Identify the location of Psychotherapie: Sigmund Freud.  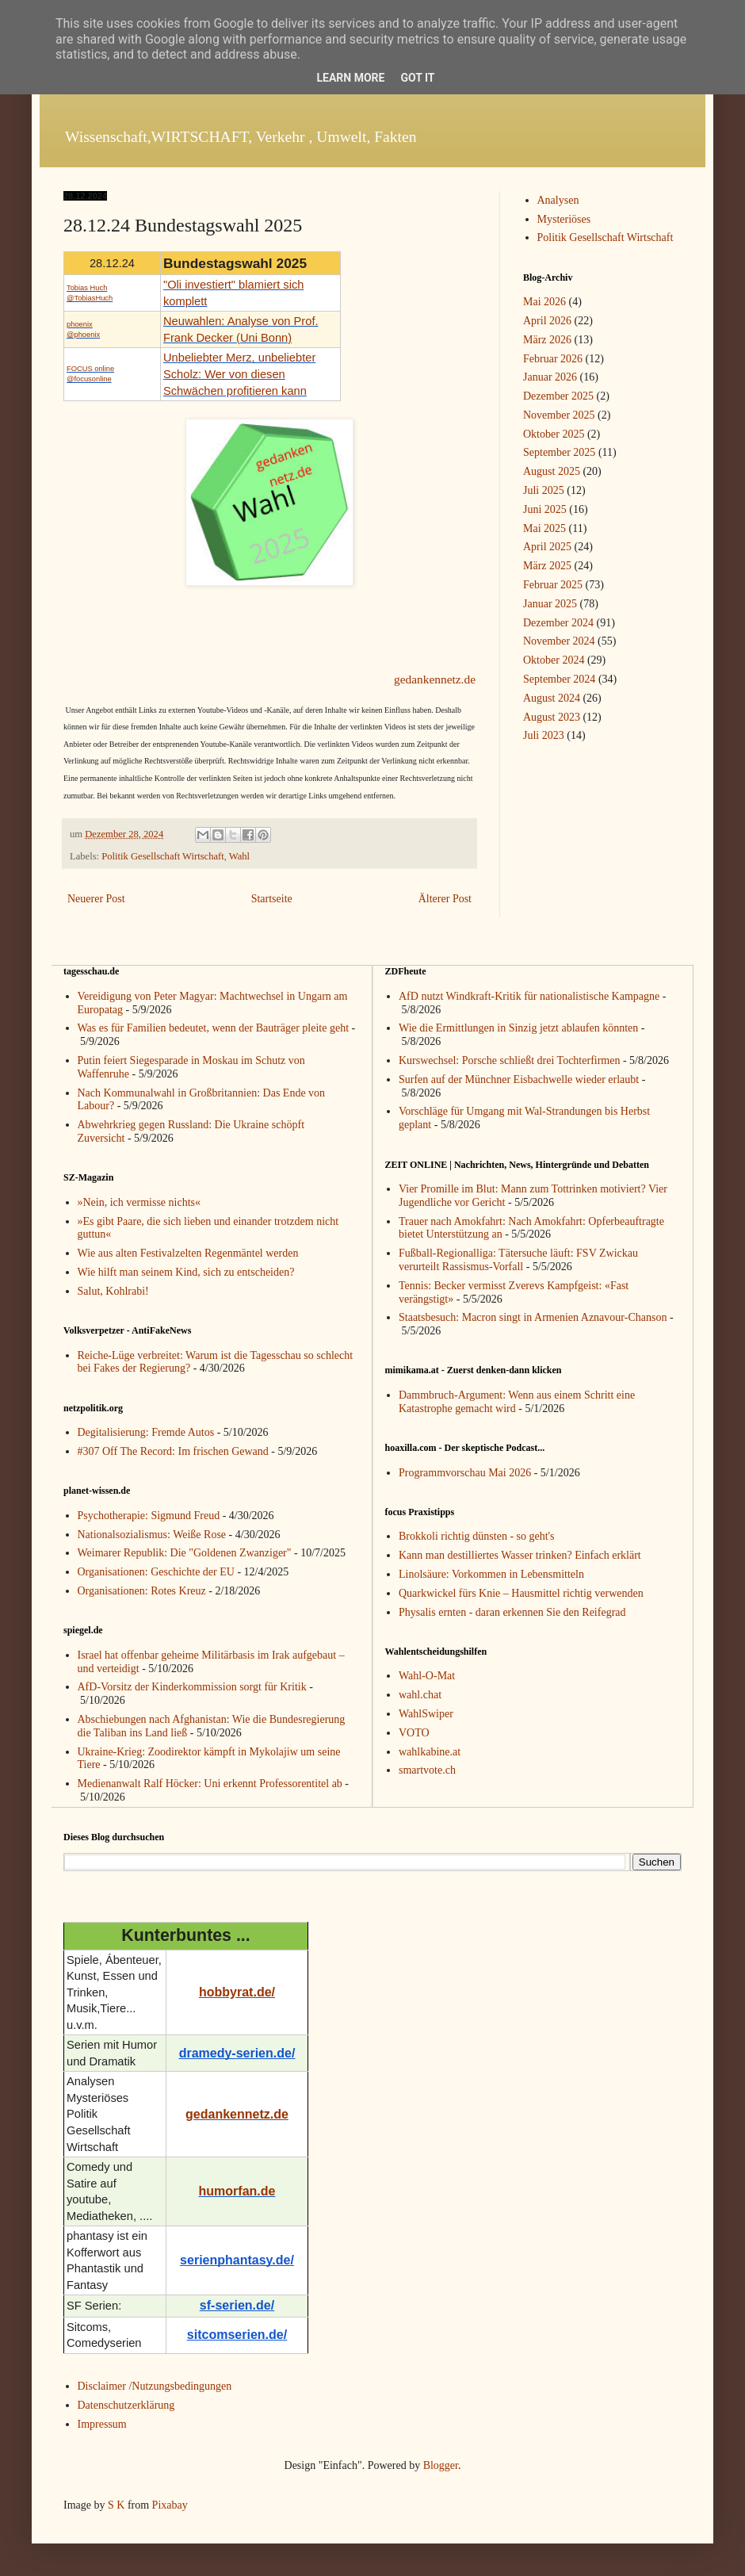
(149, 1515).